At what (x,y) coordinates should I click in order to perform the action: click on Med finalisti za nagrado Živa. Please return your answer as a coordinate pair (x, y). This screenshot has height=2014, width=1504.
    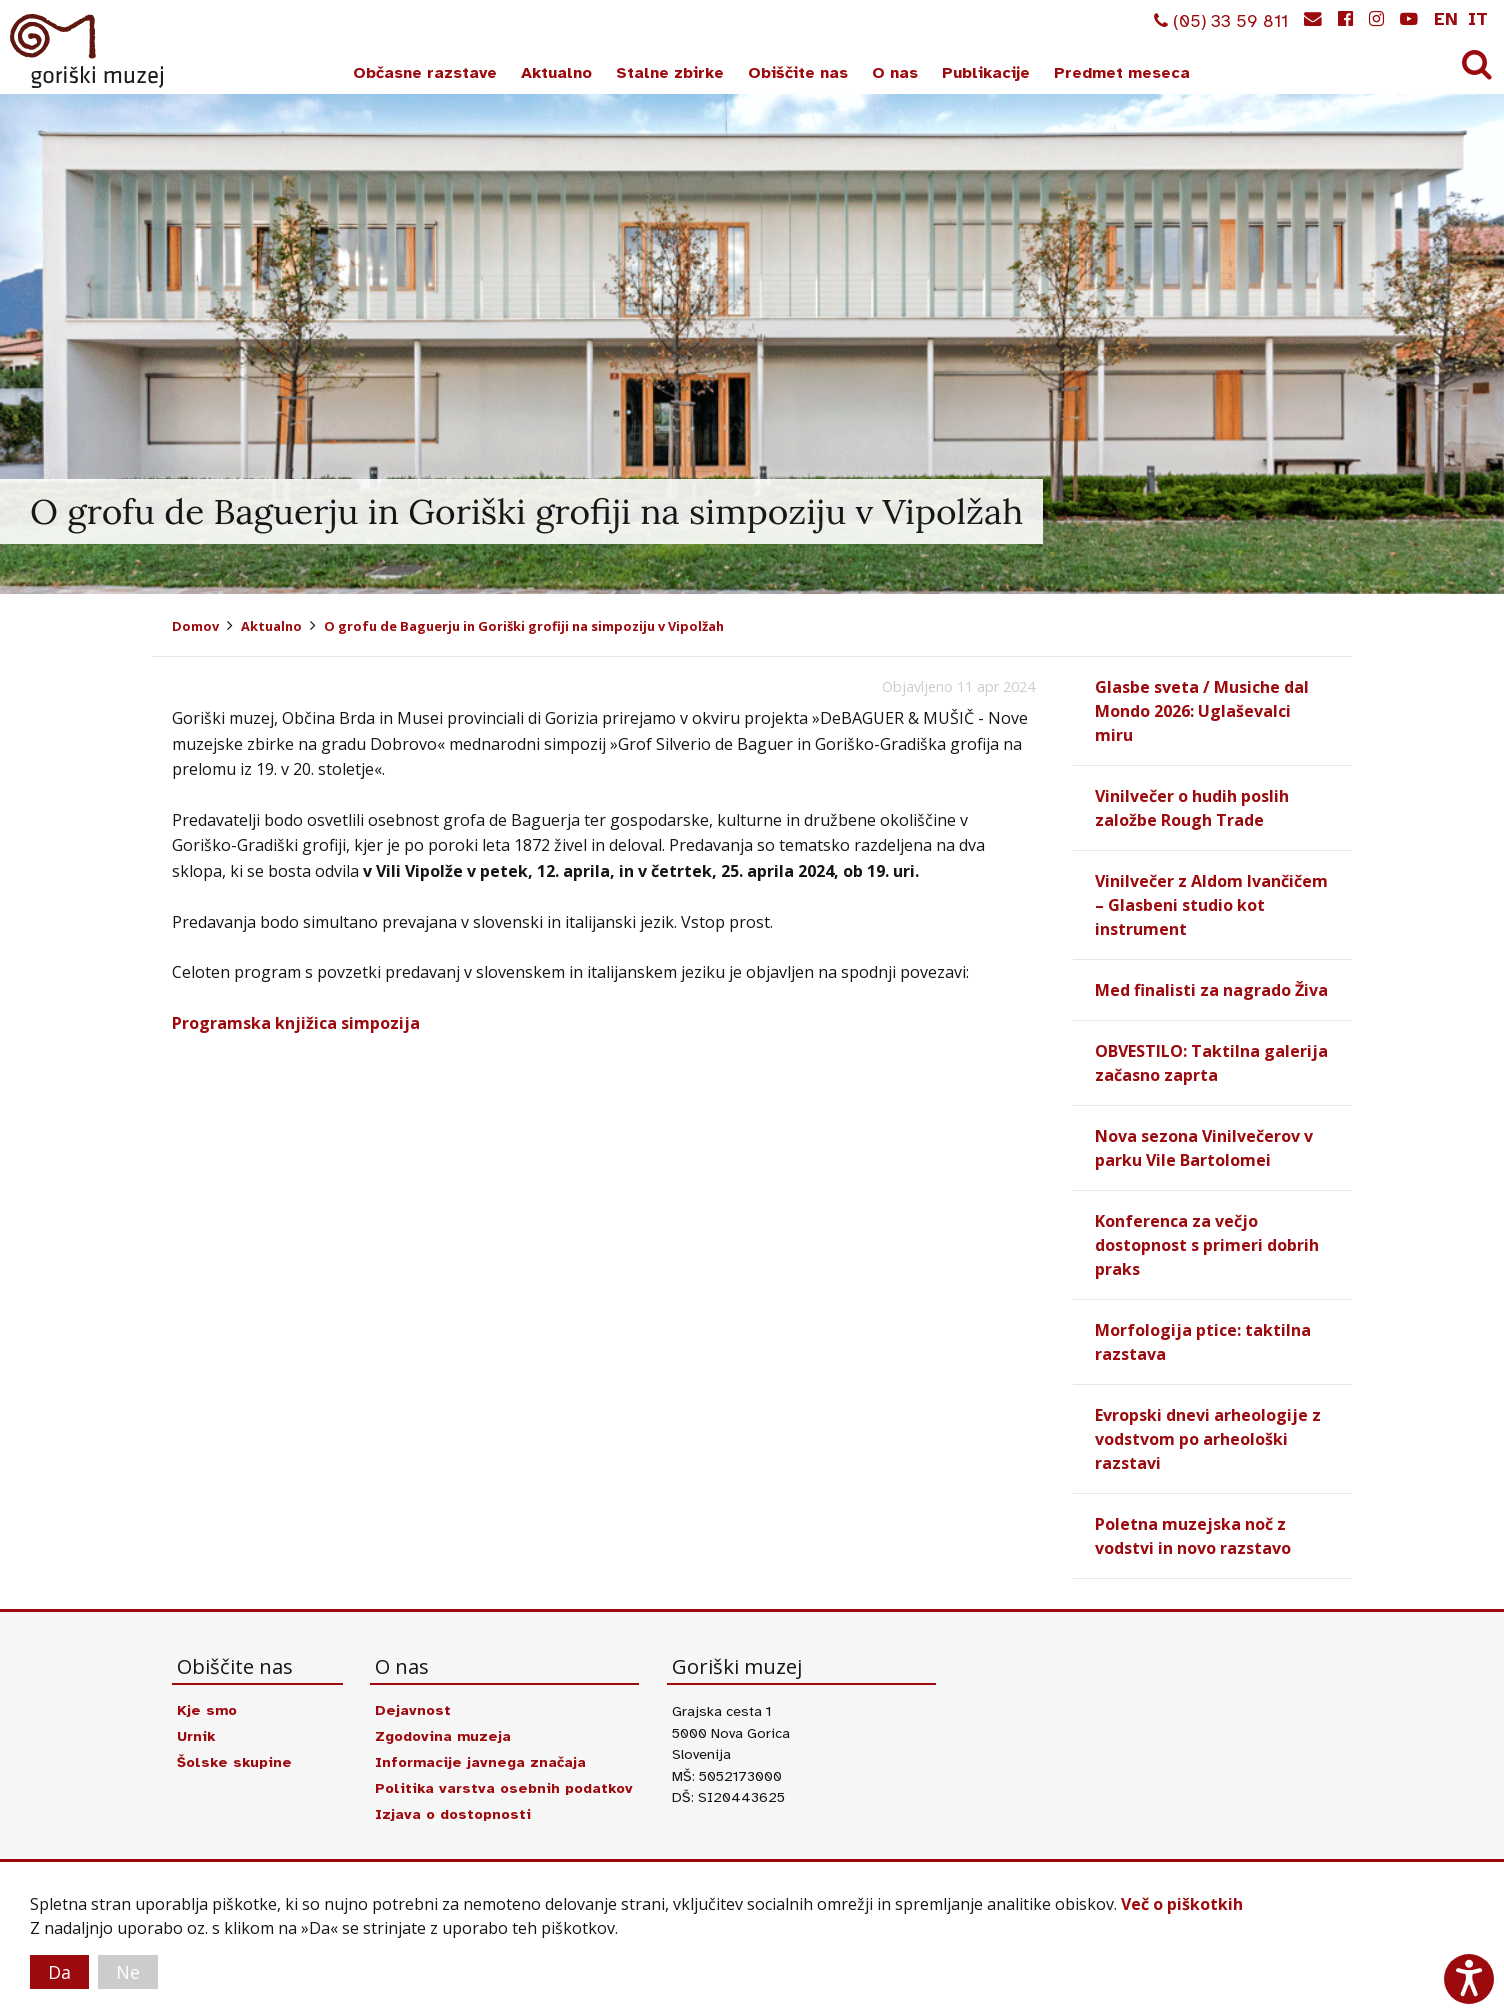
    Looking at the image, I should click on (1211, 990).